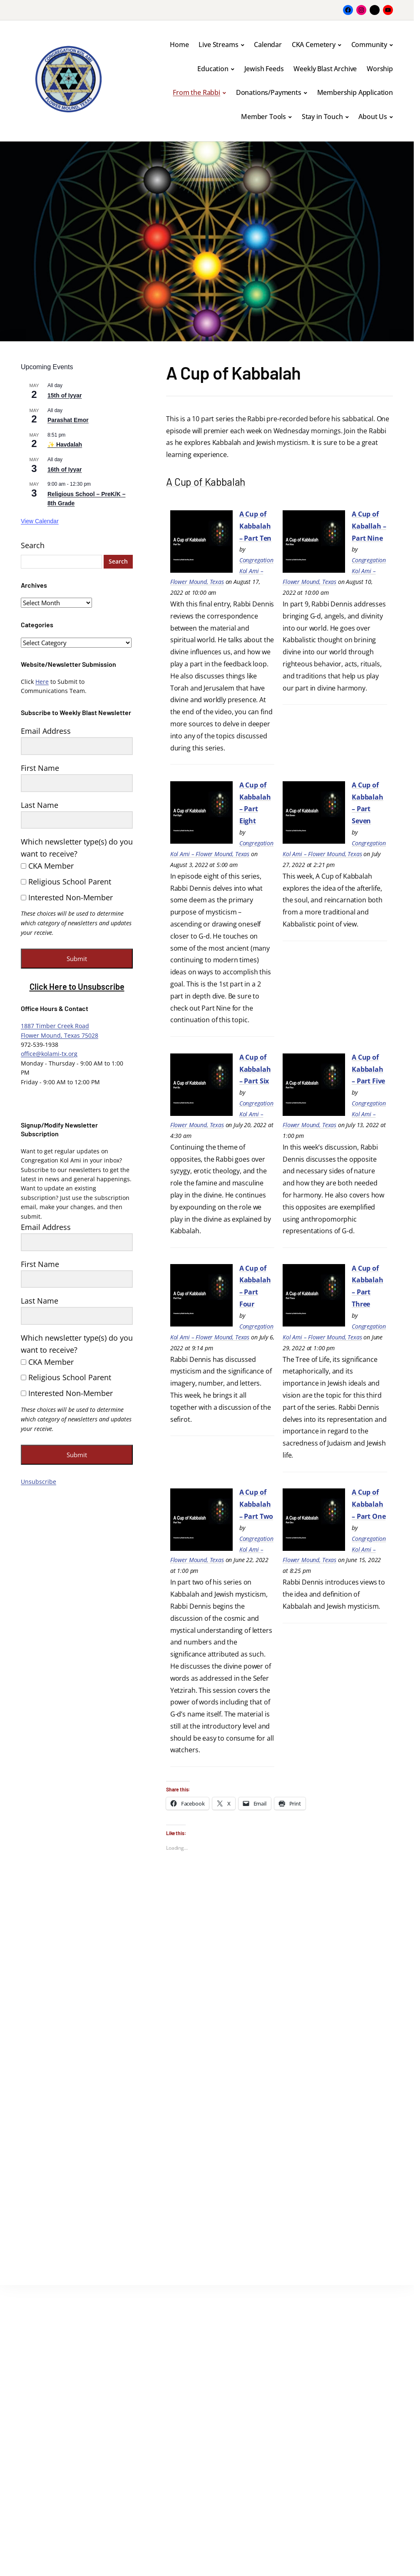  What do you see at coordinates (40, 521) in the screenshot?
I see `View Calendar` at bounding box center [40, 521].